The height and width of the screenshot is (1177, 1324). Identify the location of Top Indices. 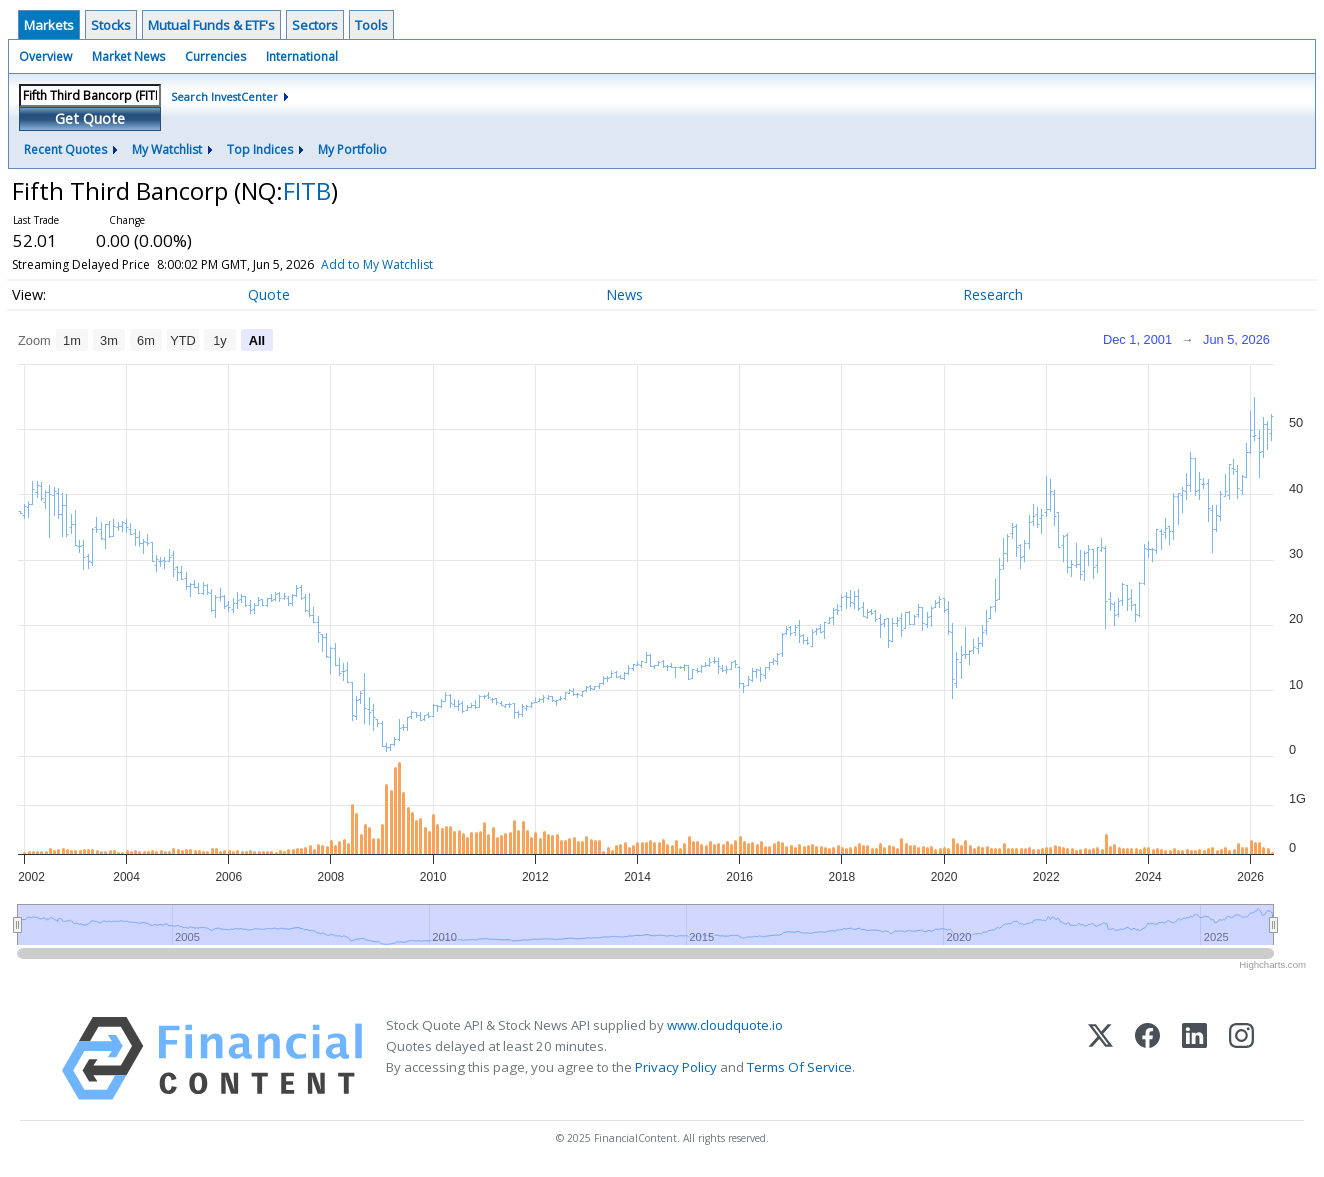
(260, 149).